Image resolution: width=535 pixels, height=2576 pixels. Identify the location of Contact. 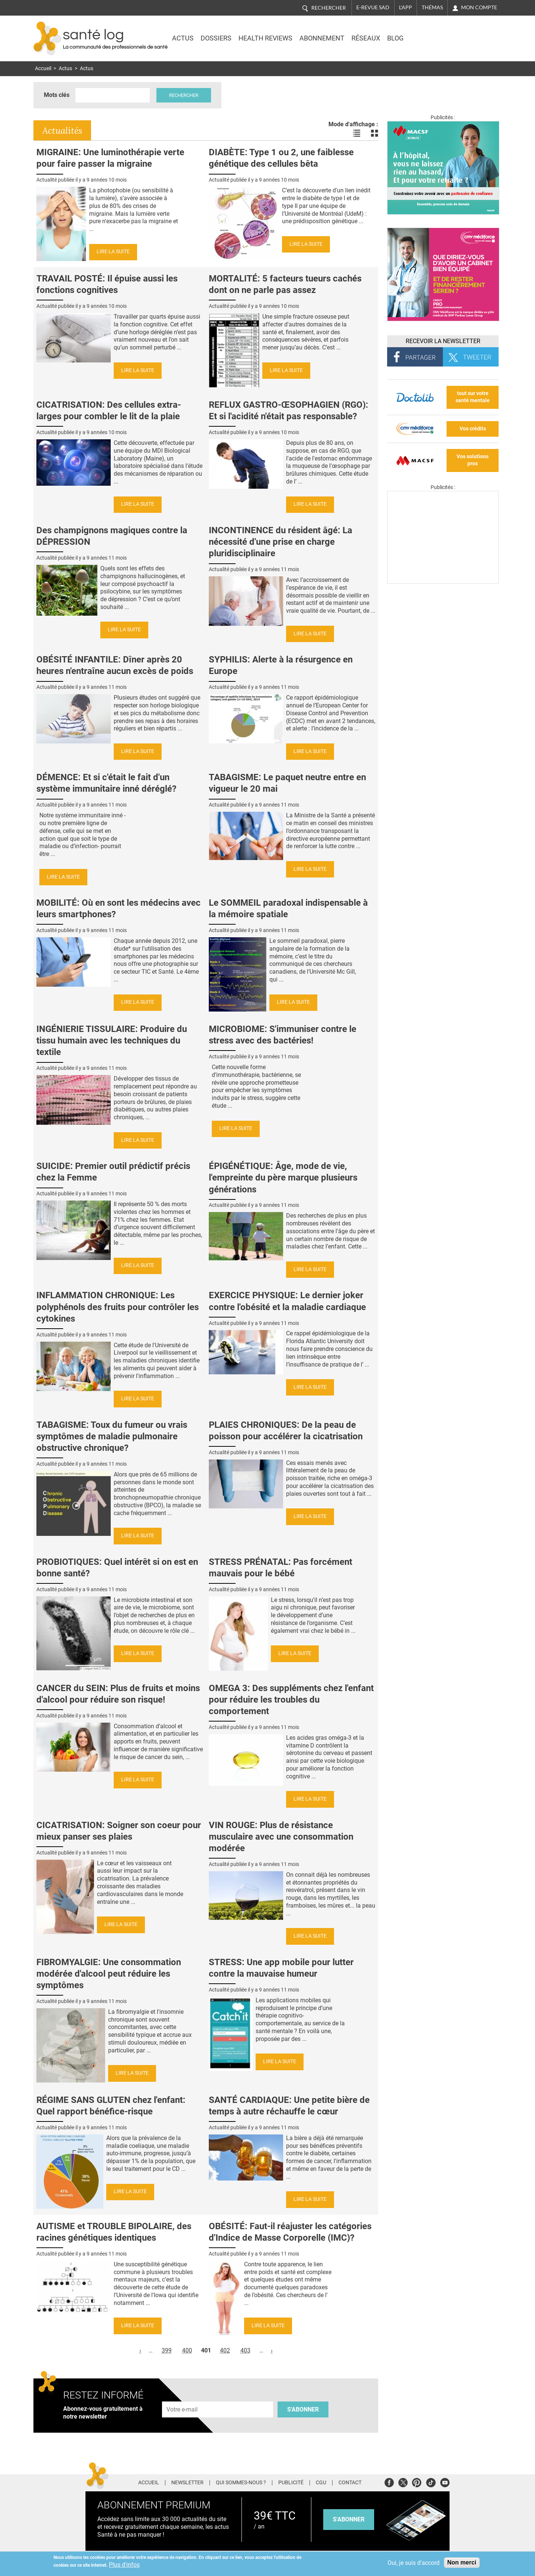
(349, 2482).